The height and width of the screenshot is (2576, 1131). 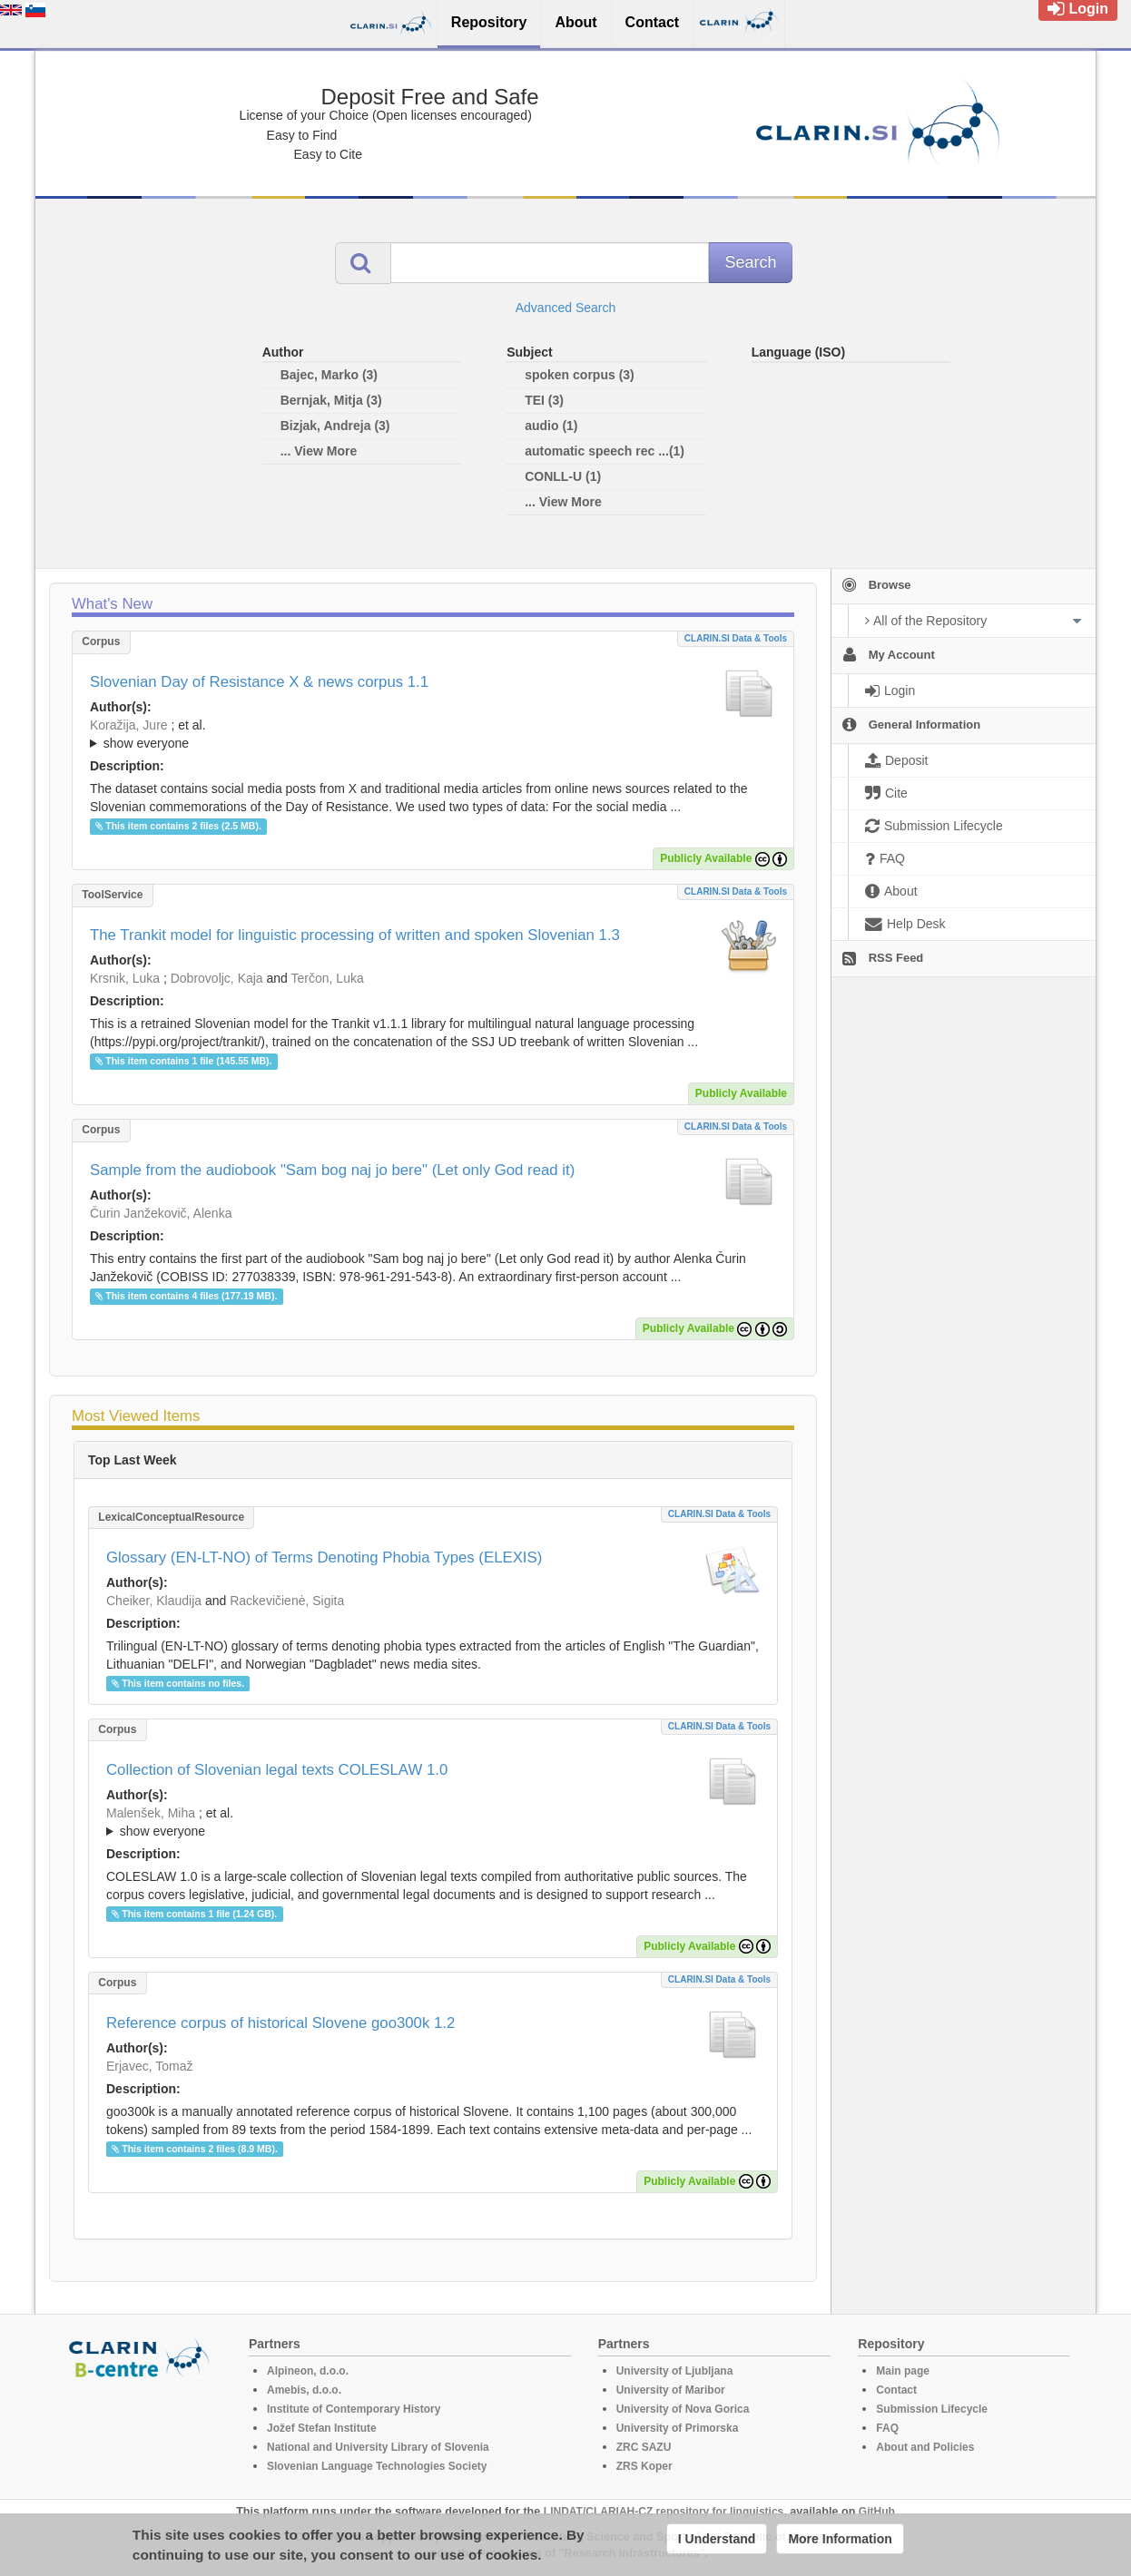 I want to click on CLARIN.SI data & tools, so click(x=735, y=638).